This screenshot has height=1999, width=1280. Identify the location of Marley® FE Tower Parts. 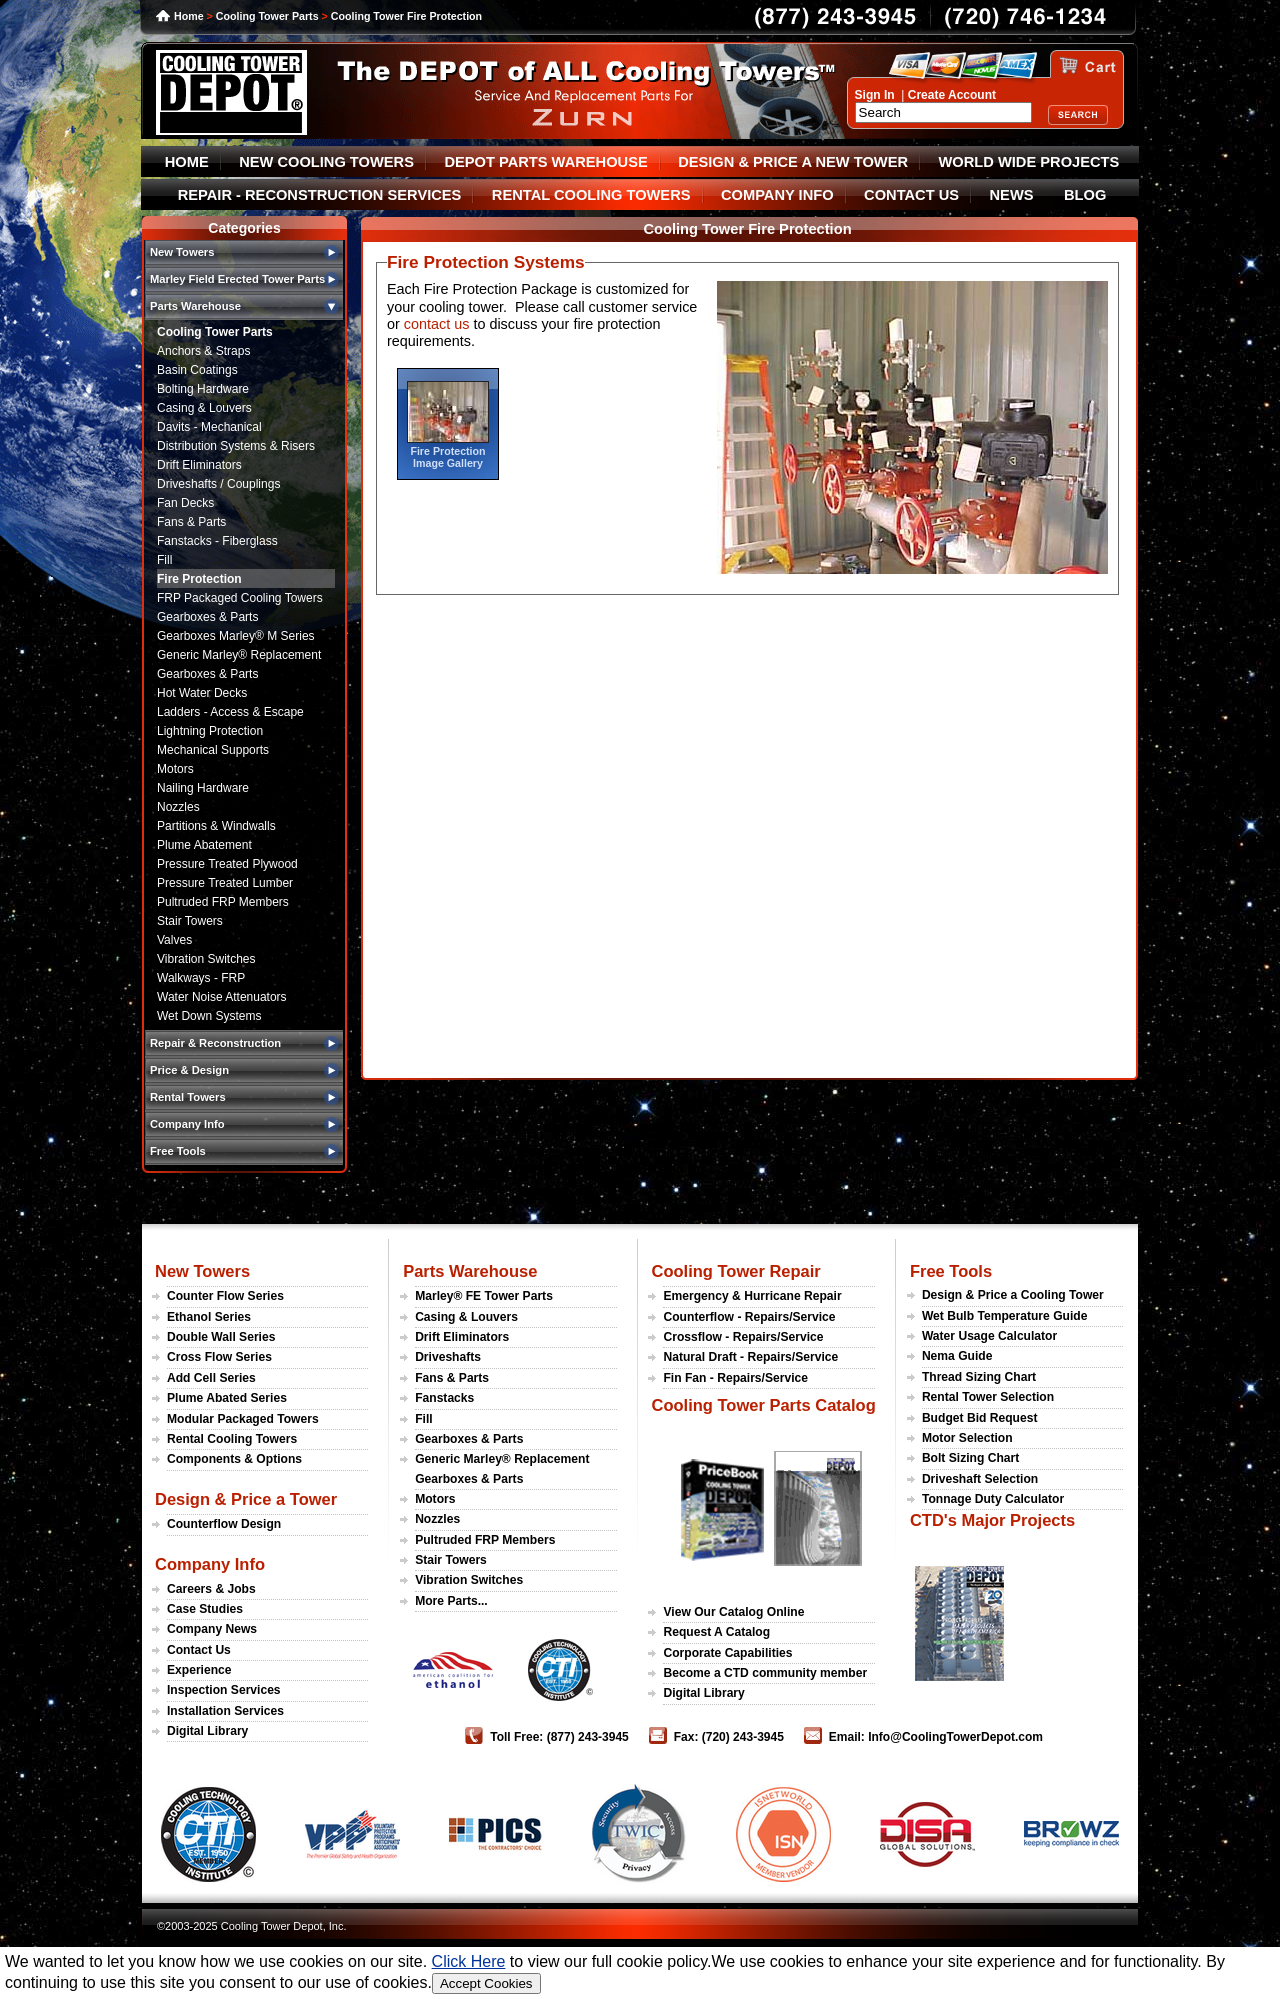
(484, 1296).